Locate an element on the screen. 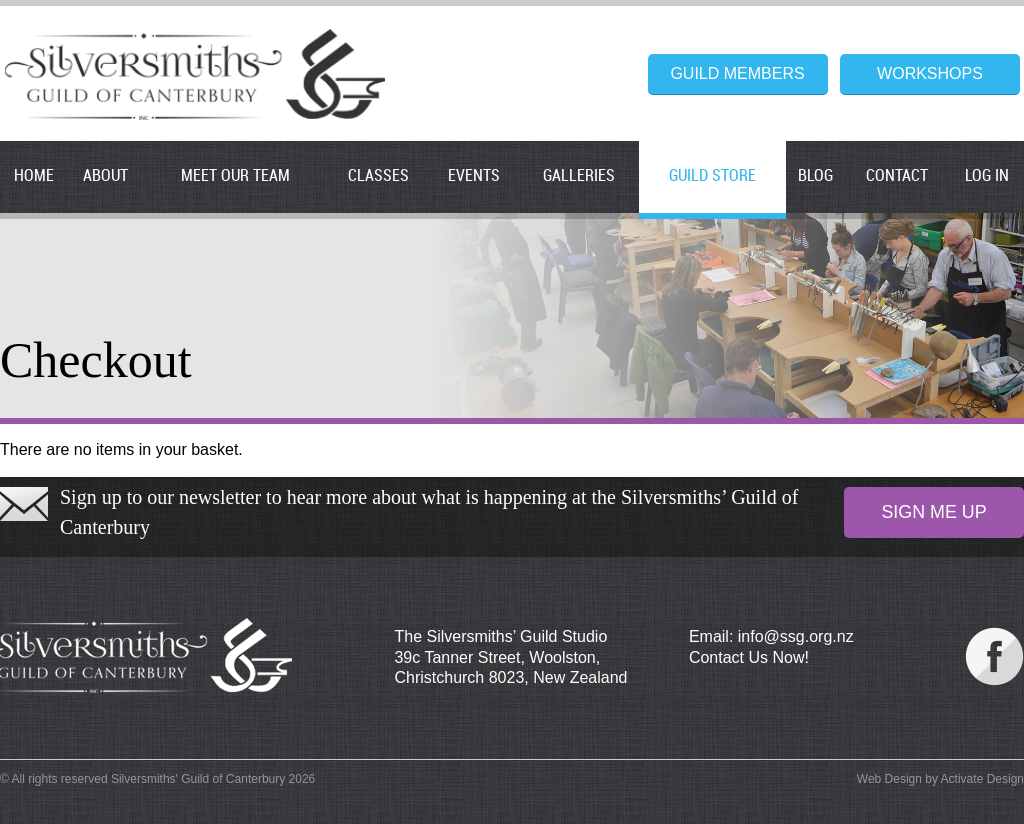 This screenshot has height=824, width=1024. Events is located at coordinates (474, 176).